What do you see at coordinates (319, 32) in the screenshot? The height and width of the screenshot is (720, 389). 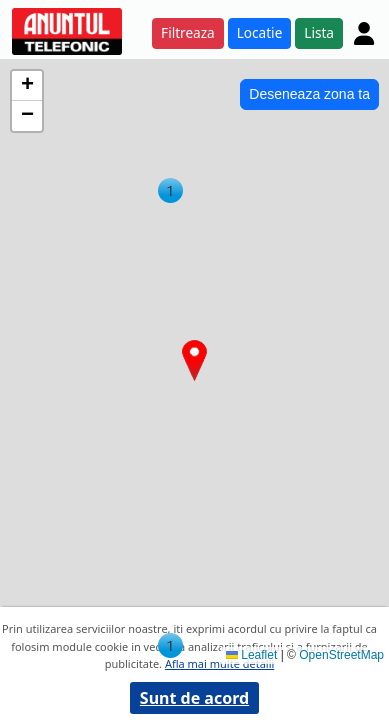 I see `Lista` at bounding box center [319, 32].